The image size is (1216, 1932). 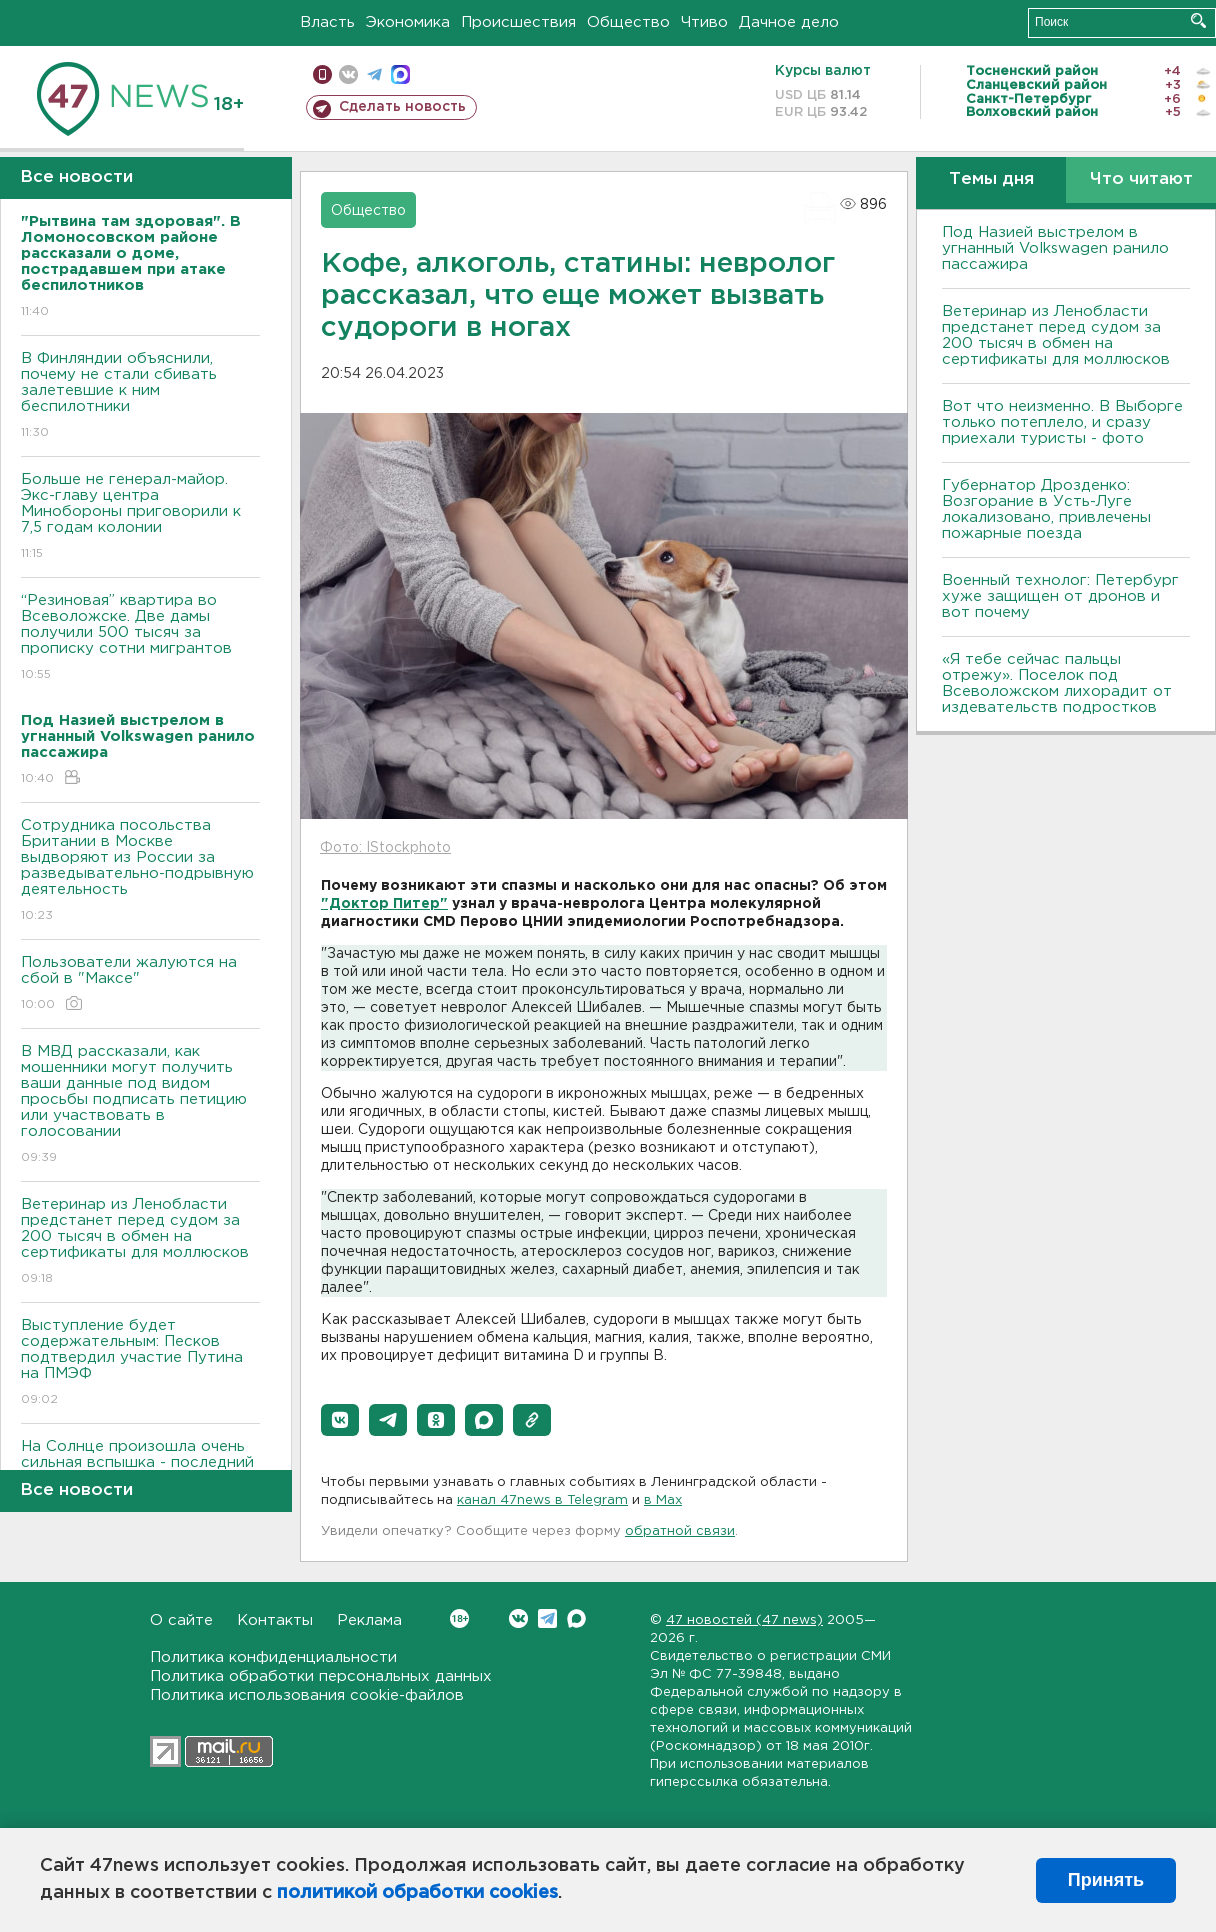 I want to click on "Доктор Питер", so click(x=384, y=904).